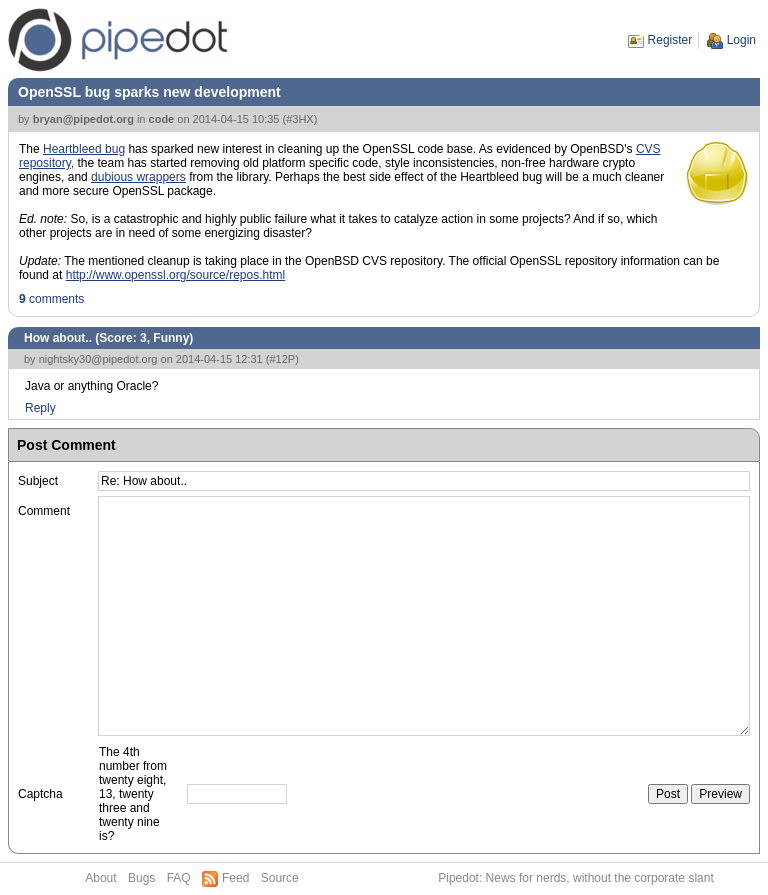 The height and width of the screenshot is (895, 768). I want to click on Bugs, so click(141, 878).